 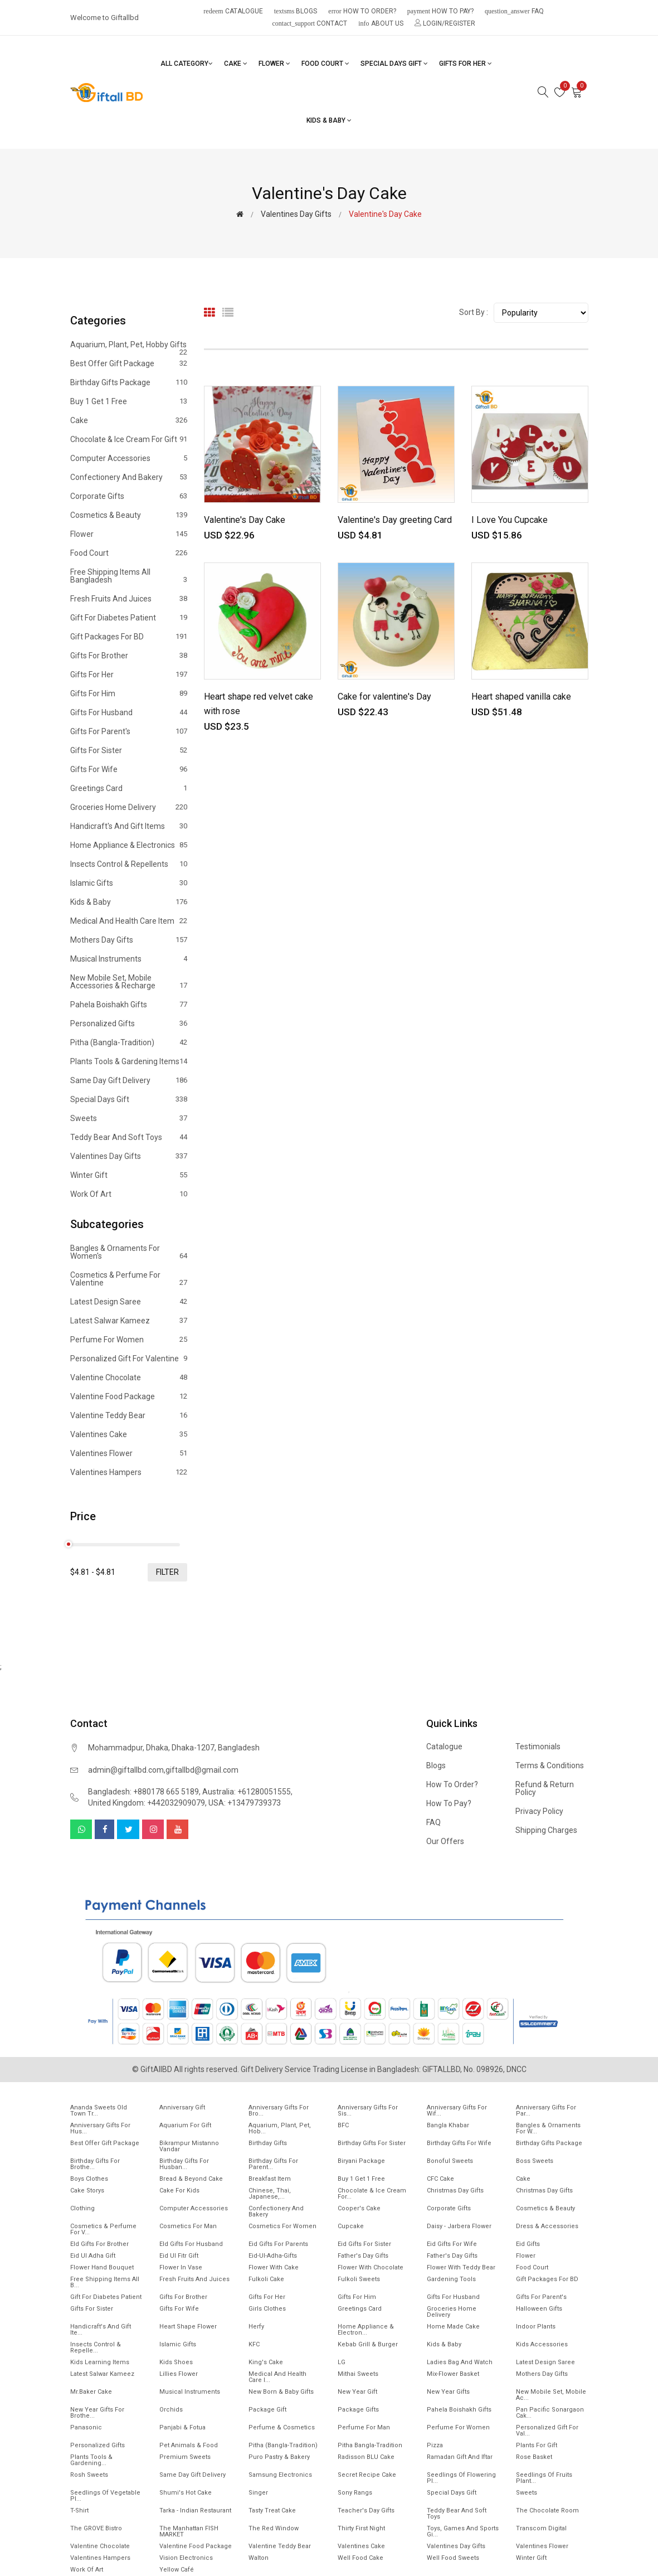 What do you see at coordinates (266, 2279) in the screenshot?
I see `Fulkoli Cake` at bounding box center [266, 2279].